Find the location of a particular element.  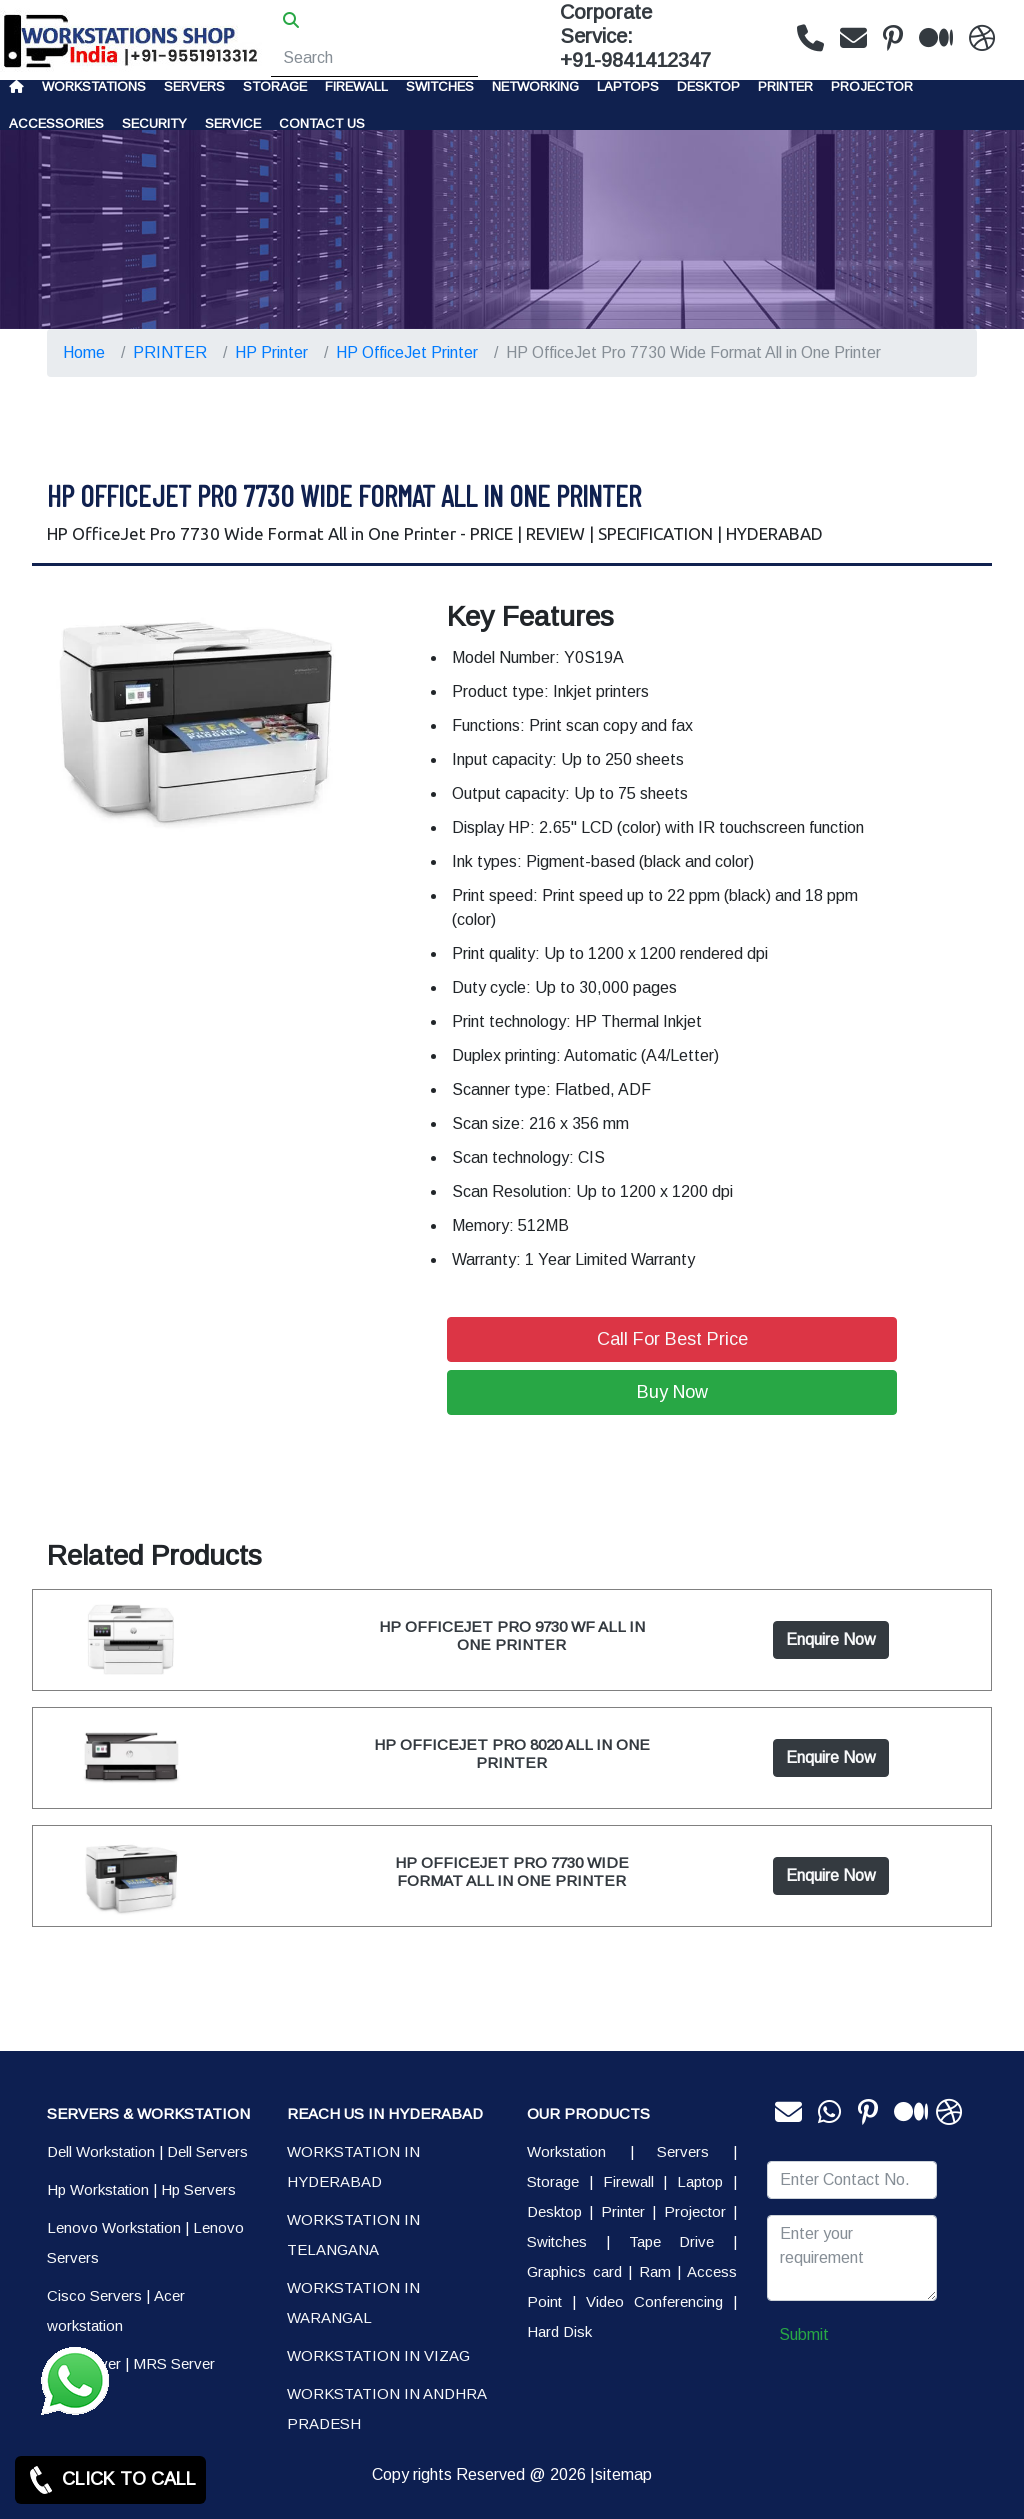

HP OFFICEJET PRO 9730 WF ALL IN ONE PRINTER is located at coordinates (512, 1635).